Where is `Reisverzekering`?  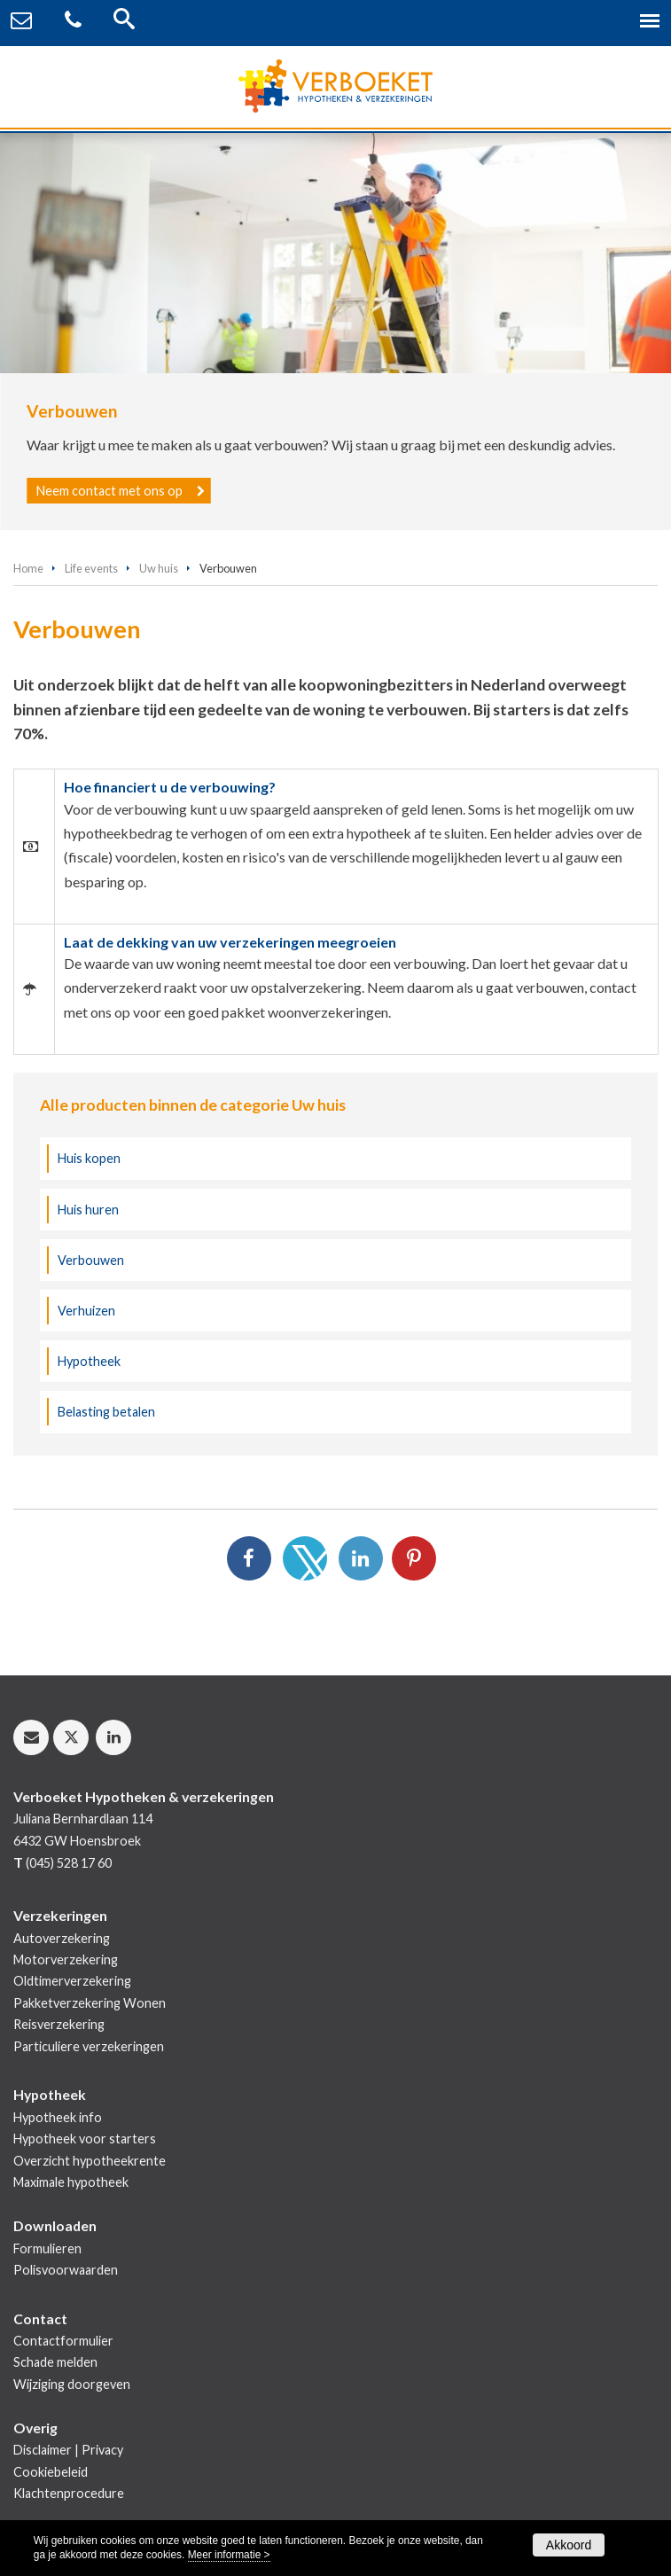 Reisverzekering is located at coordinates (59, 2024).